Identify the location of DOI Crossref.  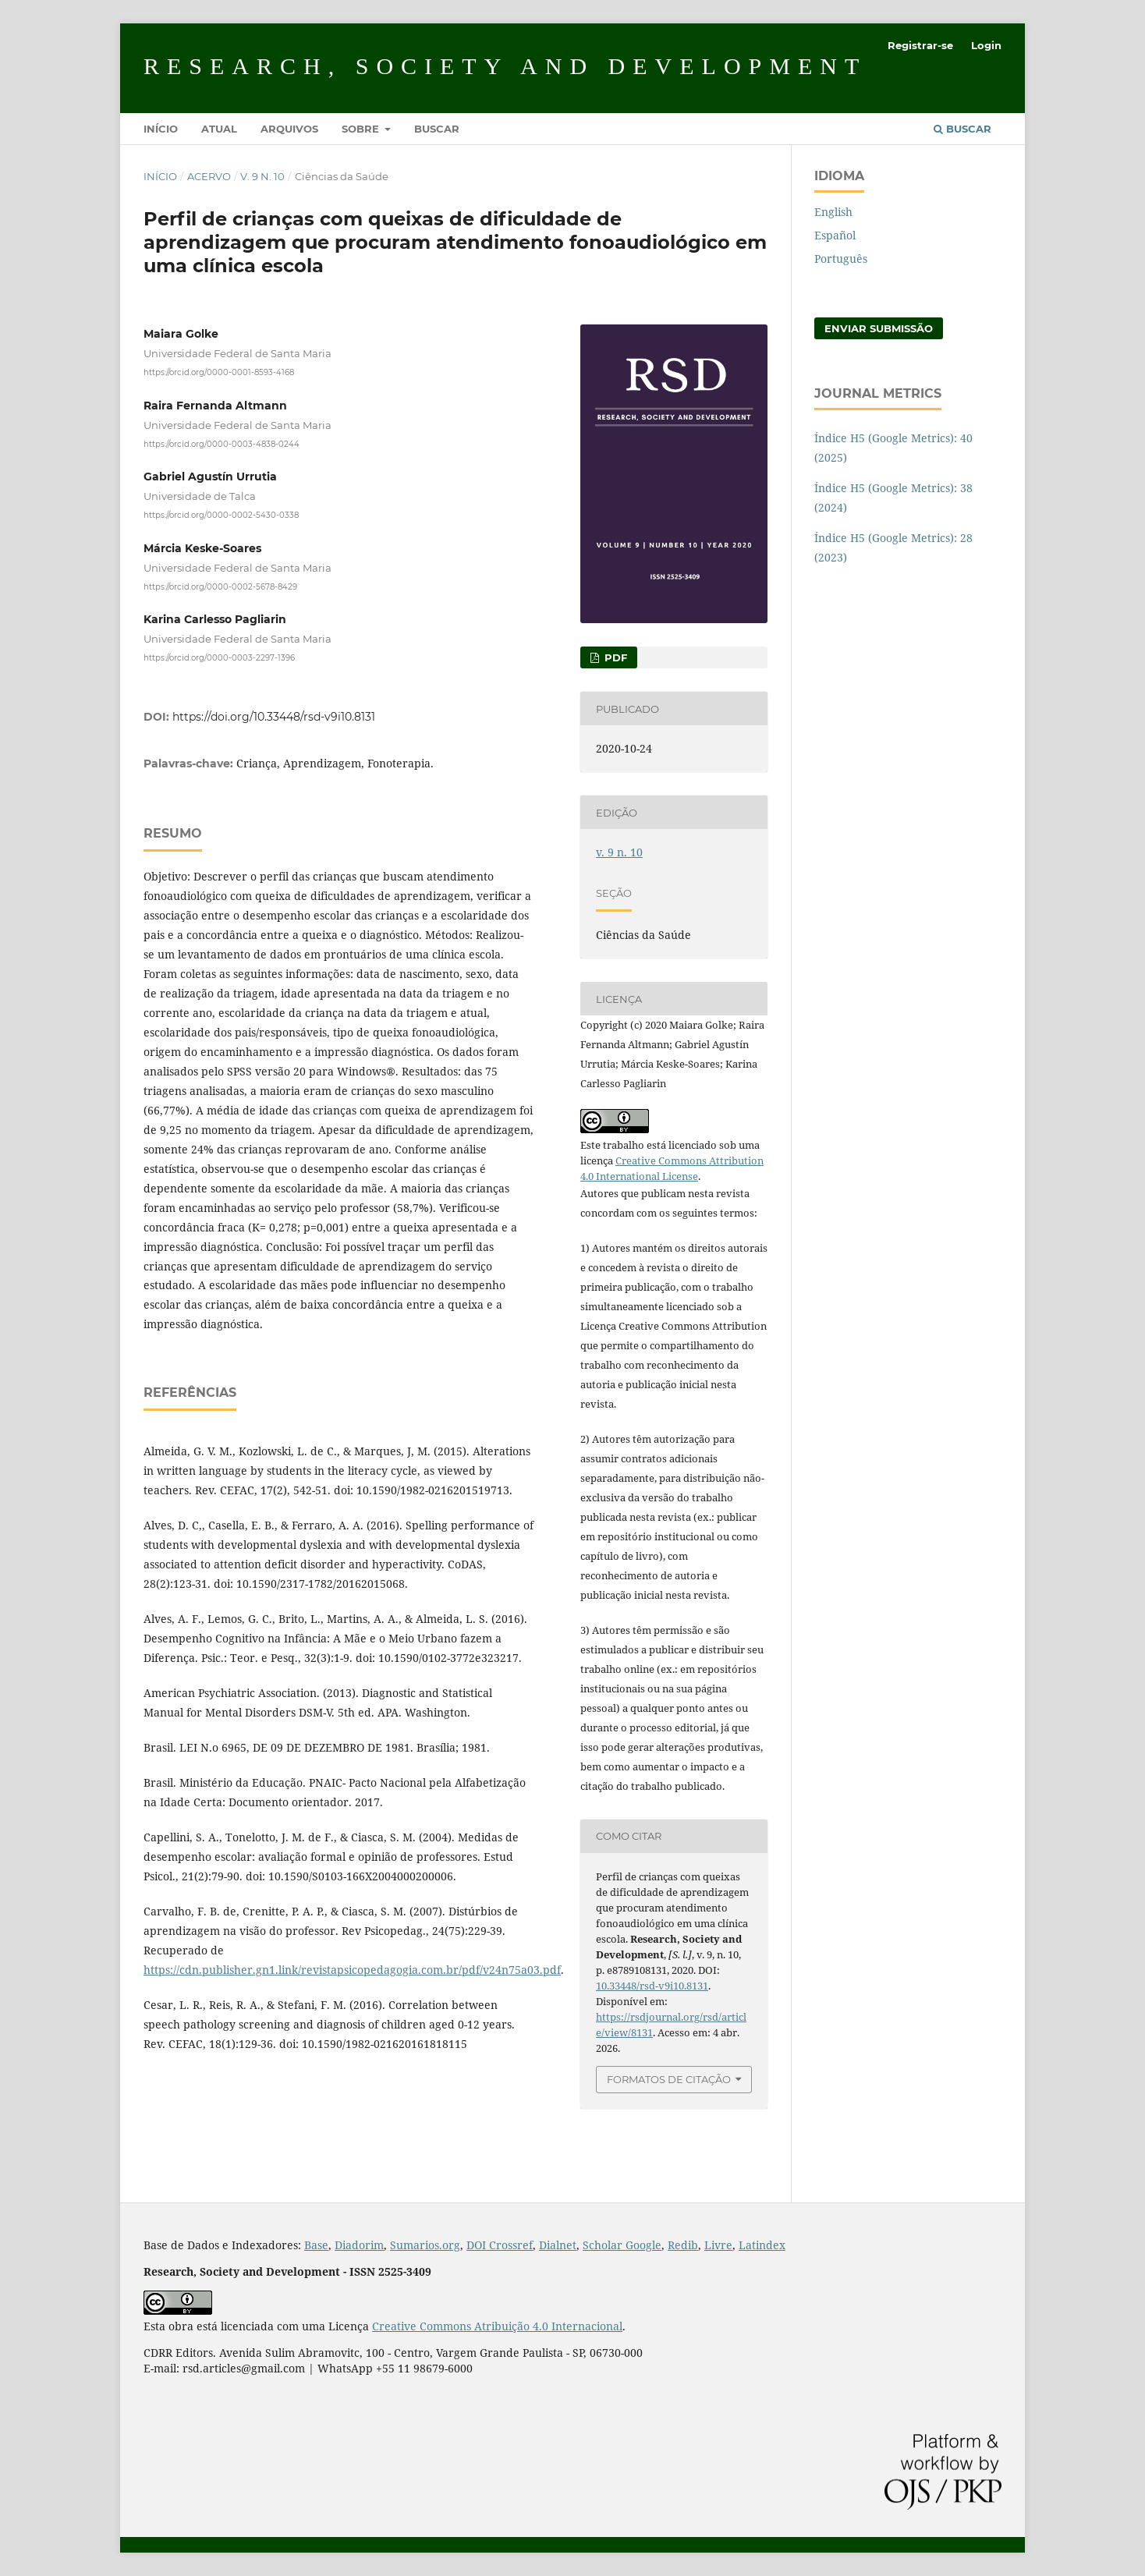
(499, 2245).